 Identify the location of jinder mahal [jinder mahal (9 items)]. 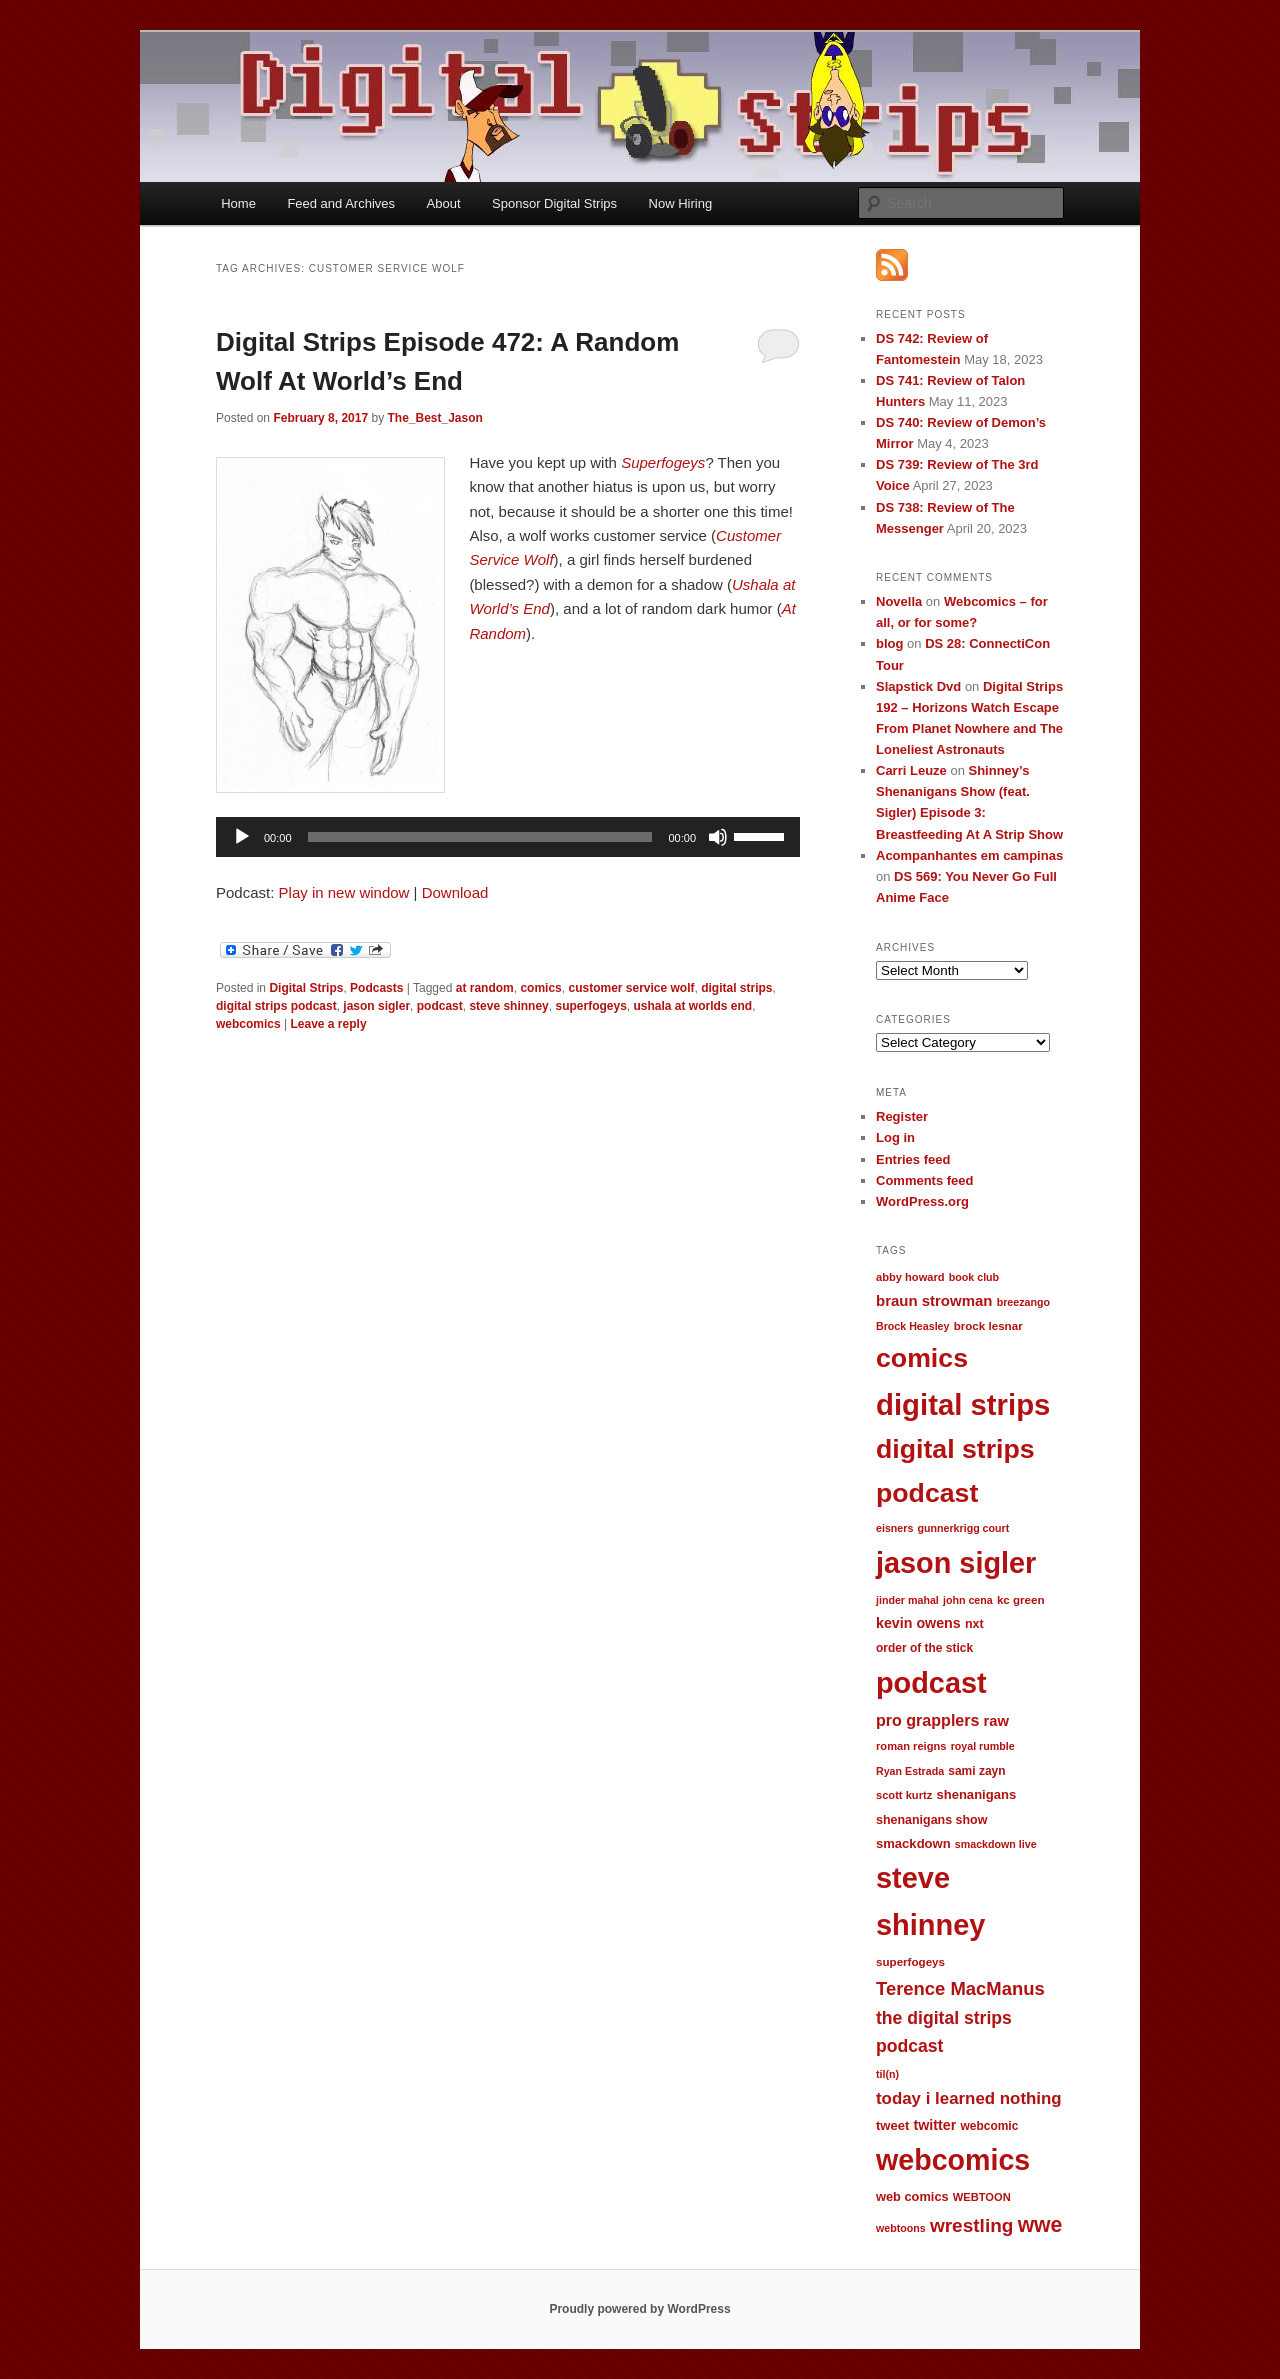
(907, 1600).